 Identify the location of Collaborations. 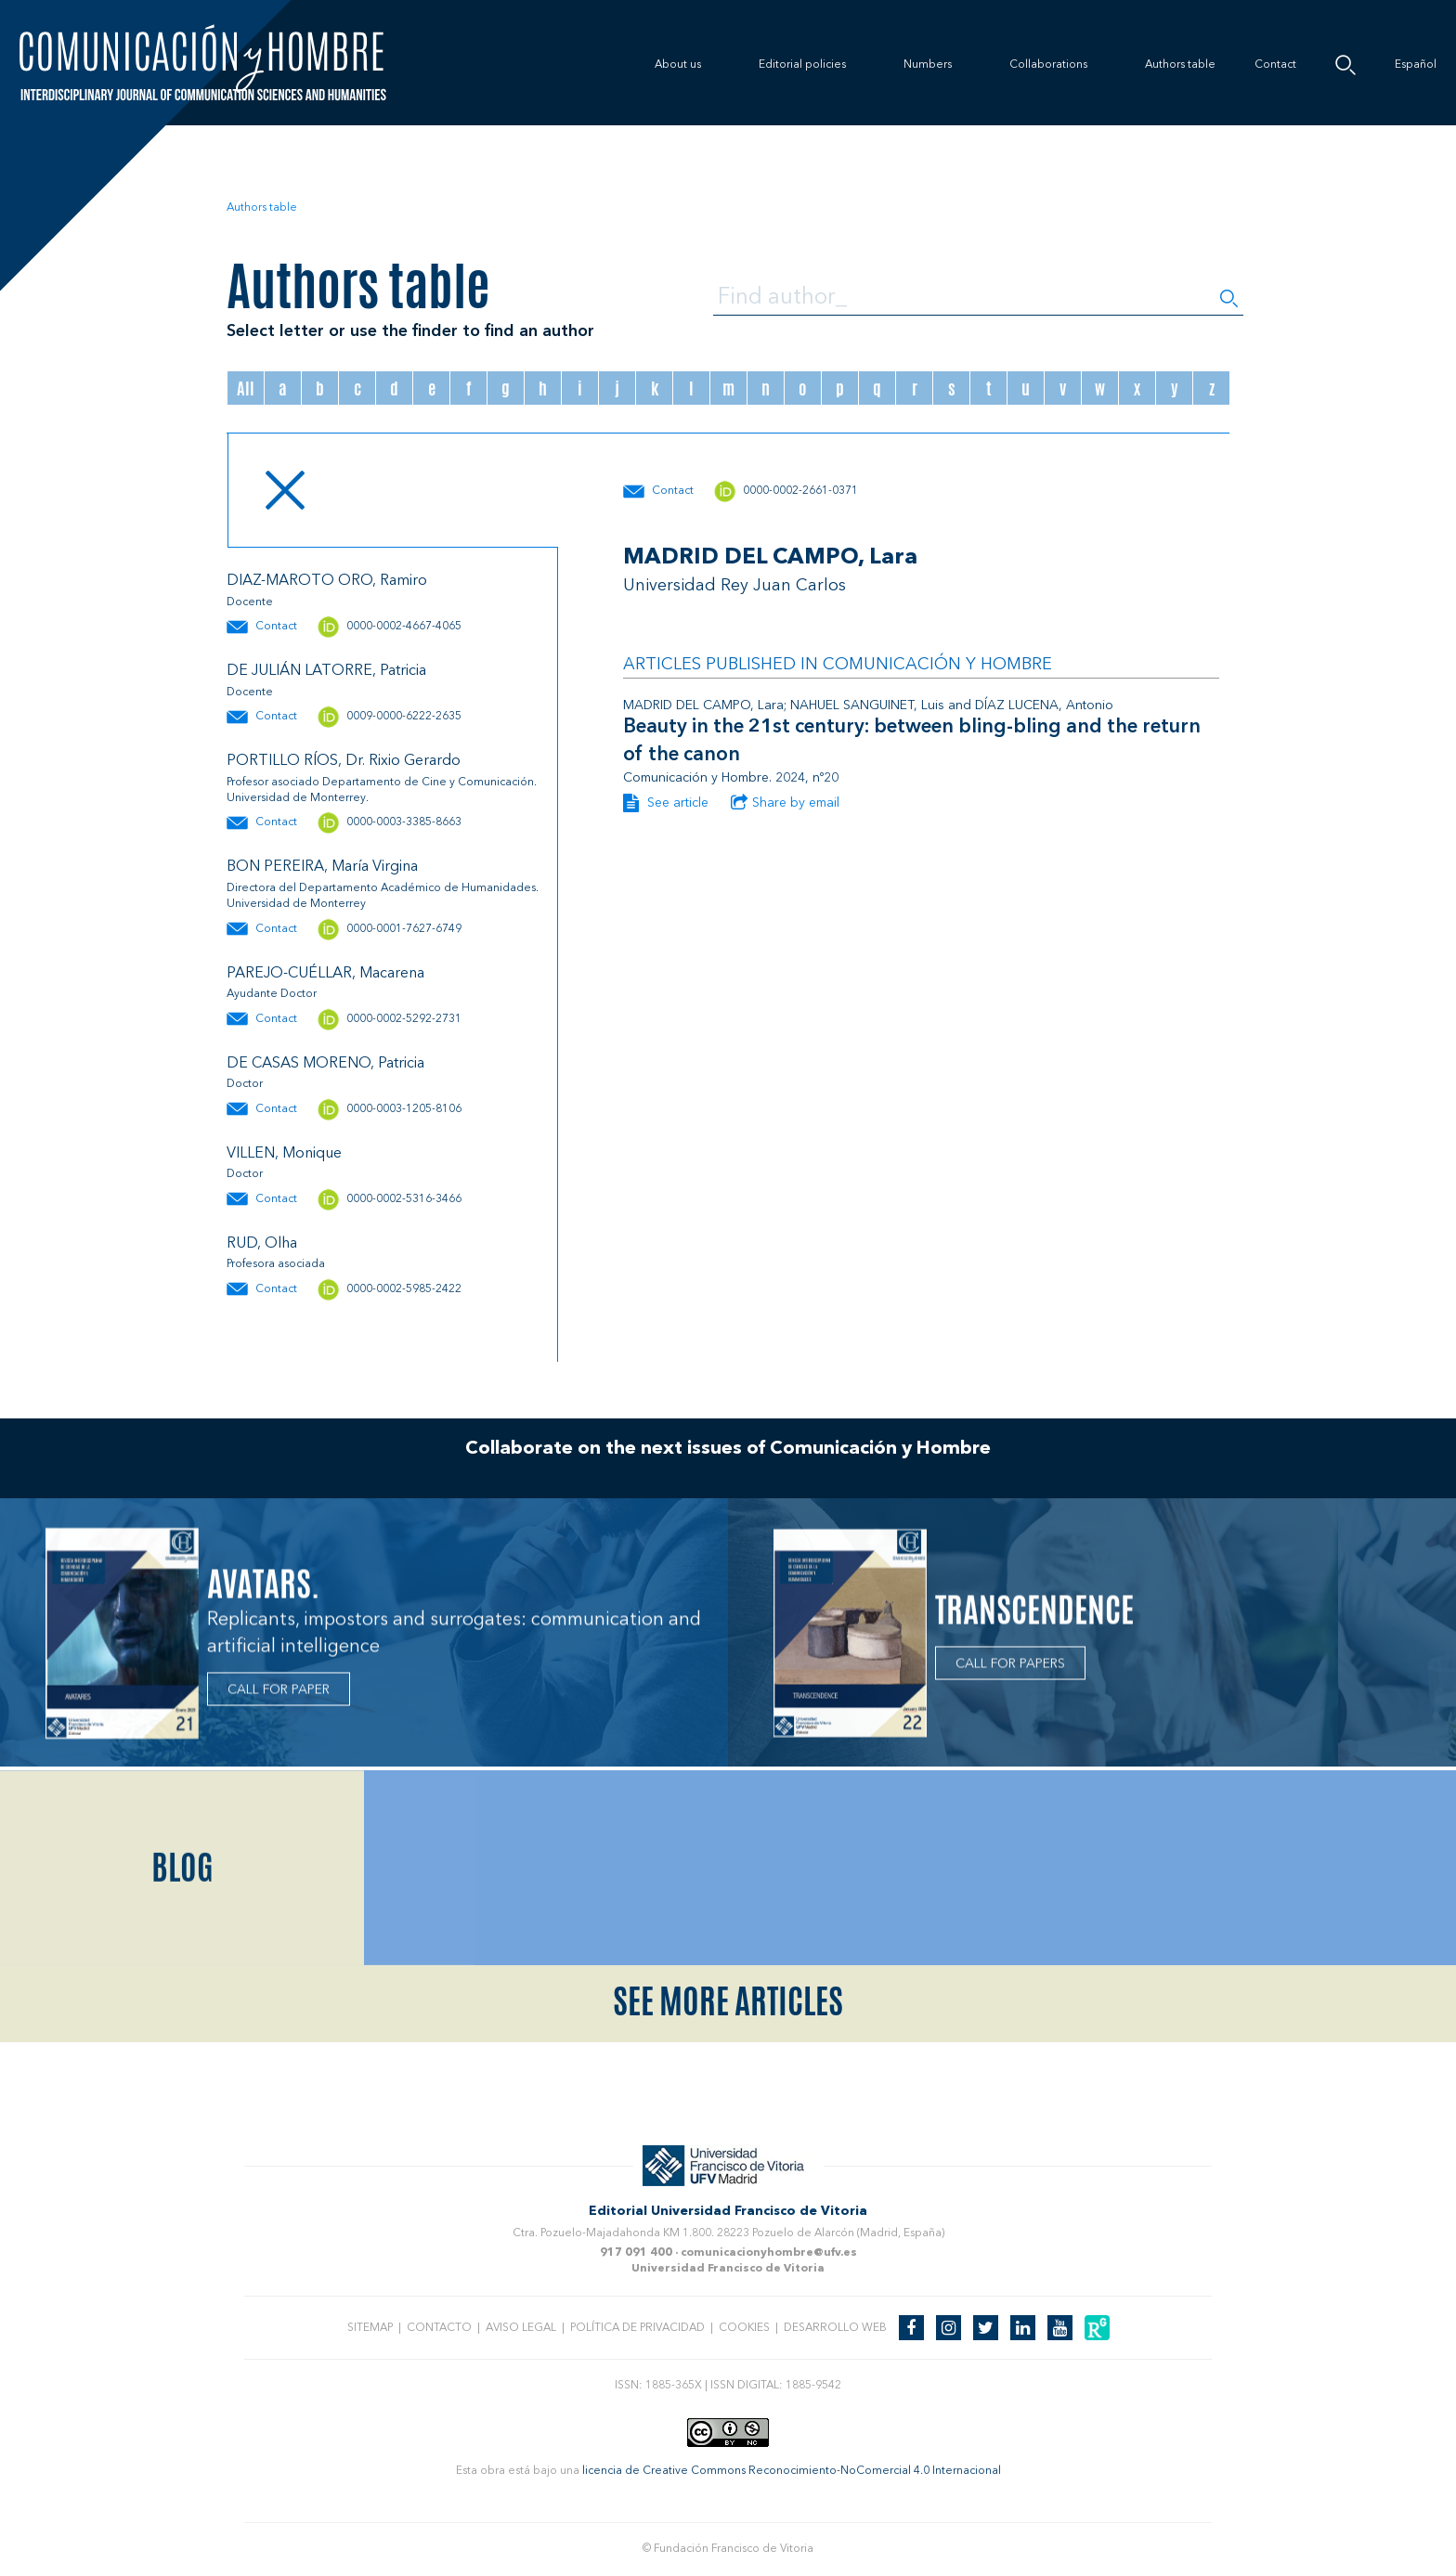
(1048, 65).